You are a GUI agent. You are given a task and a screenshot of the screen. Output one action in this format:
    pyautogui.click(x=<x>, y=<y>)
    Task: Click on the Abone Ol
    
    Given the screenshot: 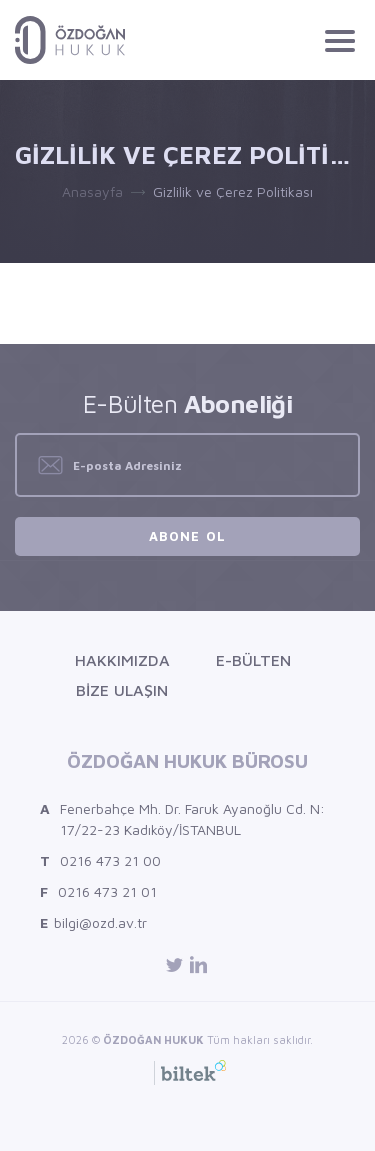 What is the action you would take?
    pyautogui.click(x=187, y=536)
    